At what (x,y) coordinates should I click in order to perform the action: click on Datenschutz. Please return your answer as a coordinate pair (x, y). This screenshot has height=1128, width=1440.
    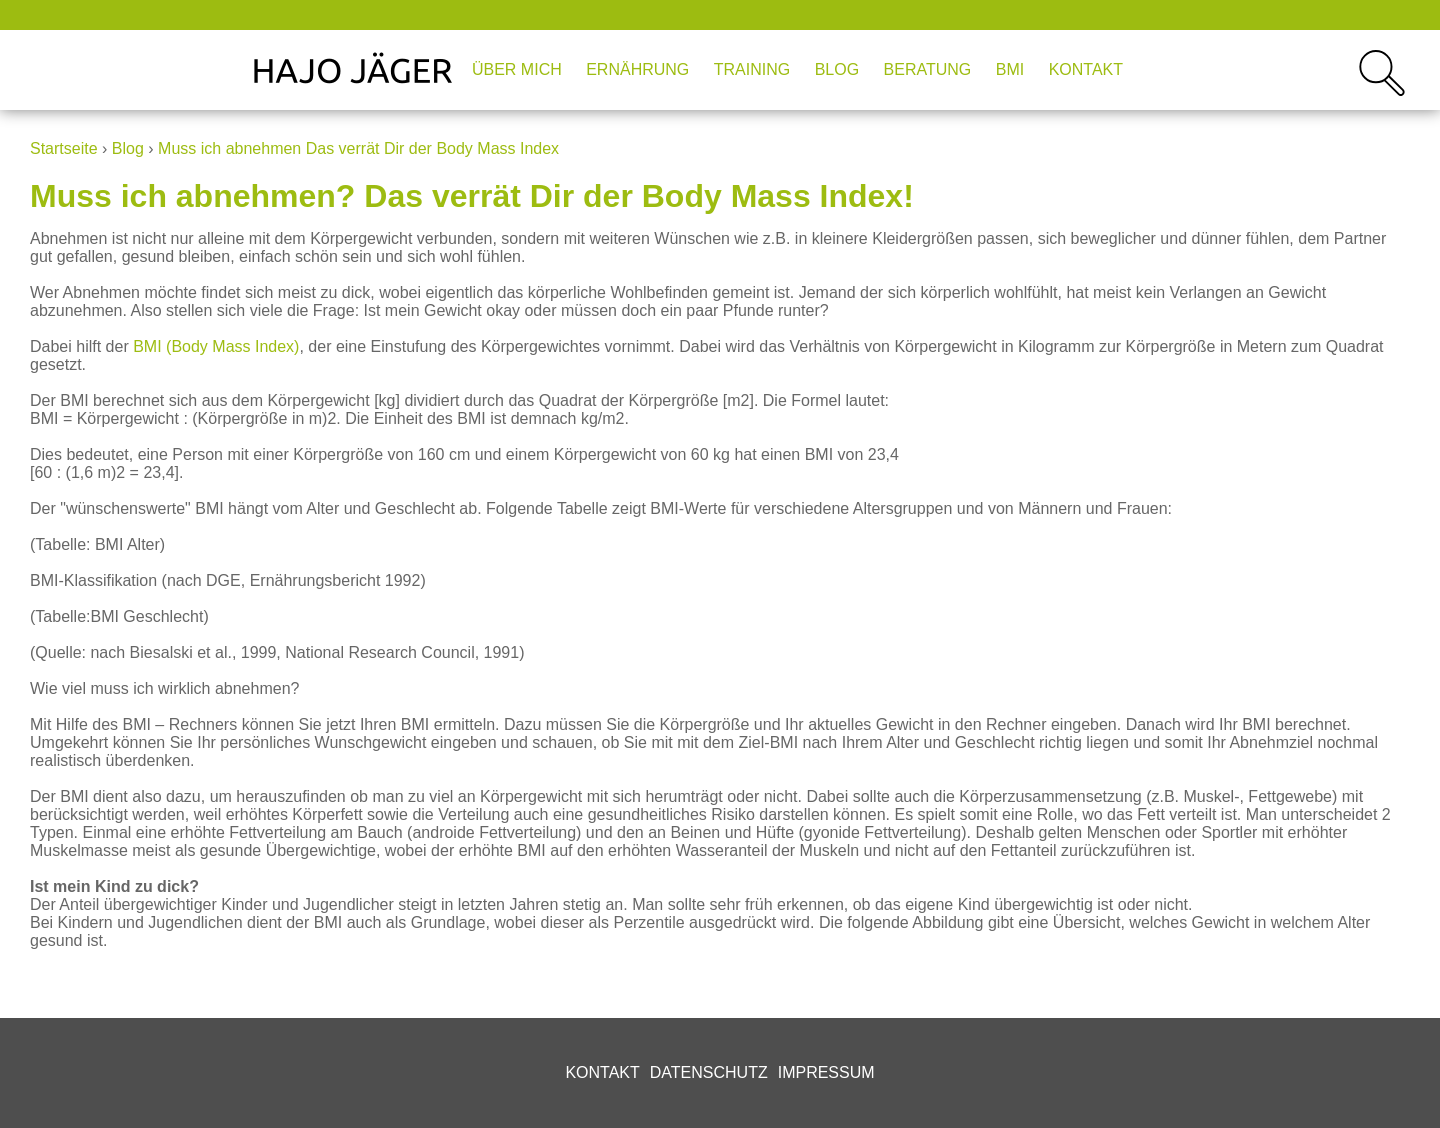
    Looking at the image, I should click on (709, 1072).